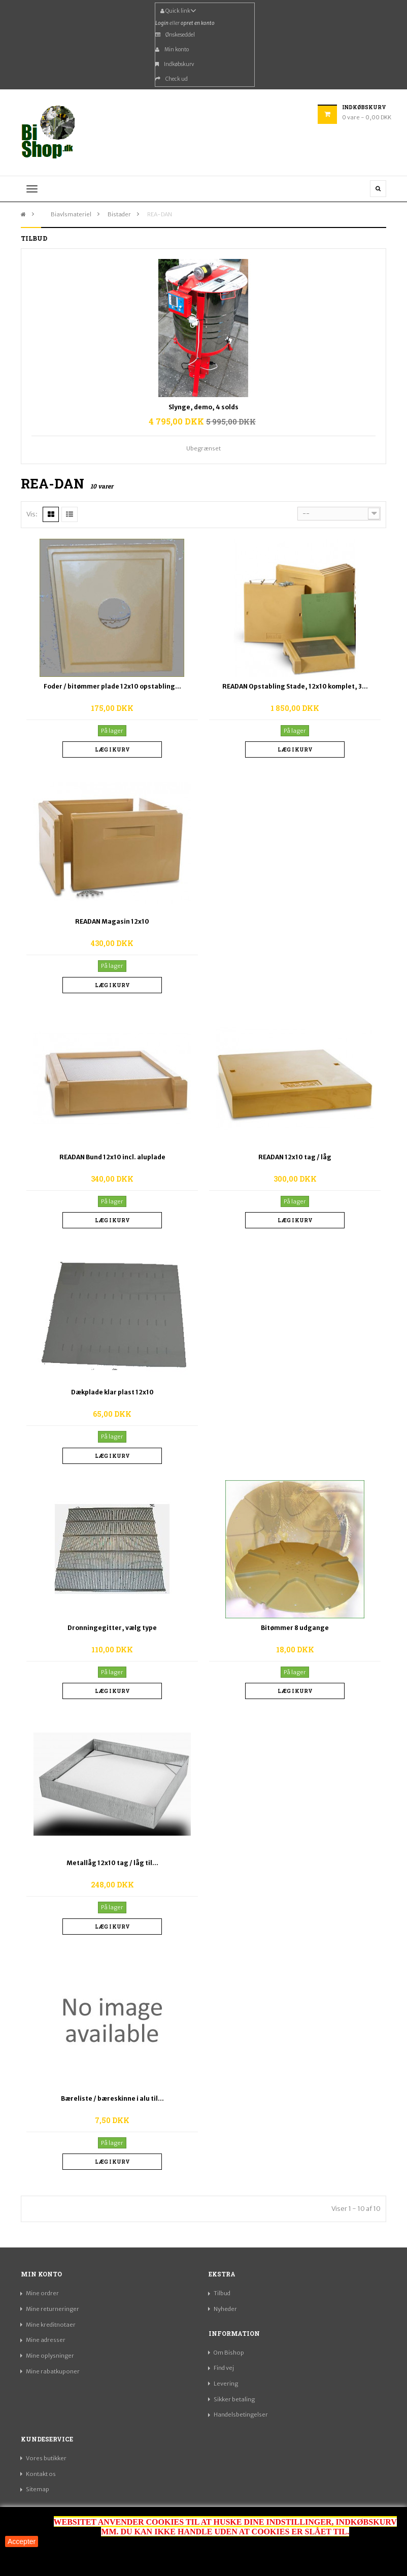 The width and height of the screenshot is (407, 2576). What do you see at coordinates (175, 34) in the screenshot?
I see `Ønskeseddel` at bounding box center [175, 34].